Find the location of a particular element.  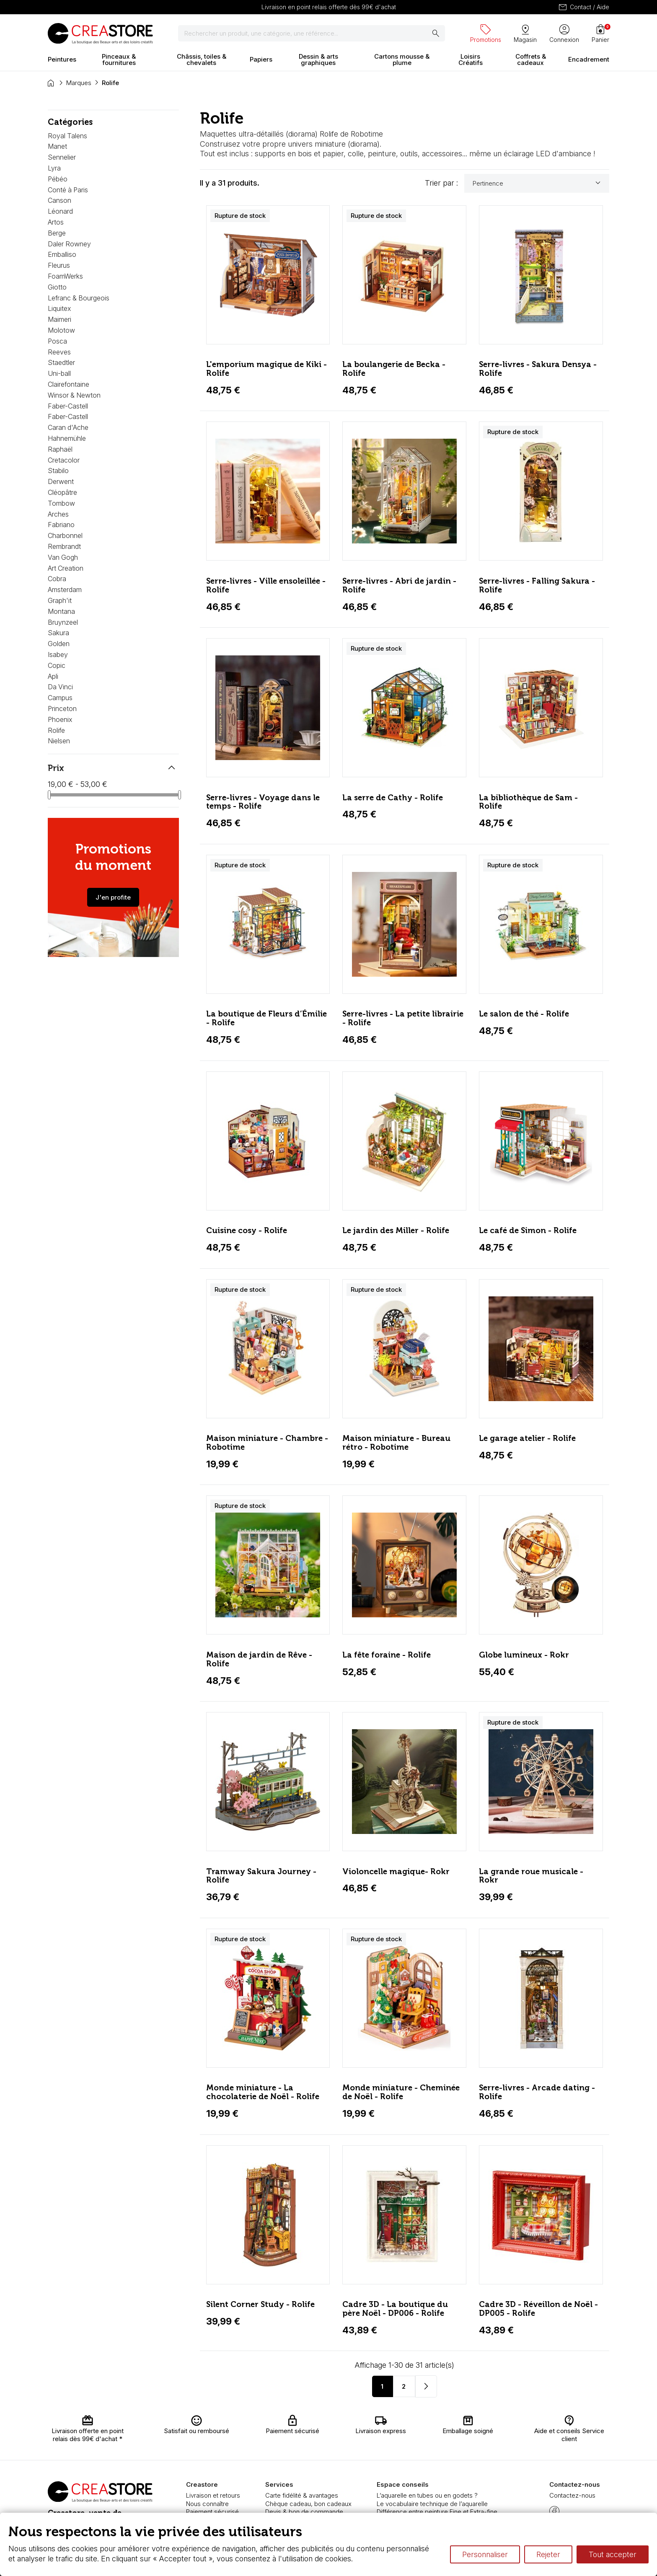

Raphaël is located at coordinates (60, 449).